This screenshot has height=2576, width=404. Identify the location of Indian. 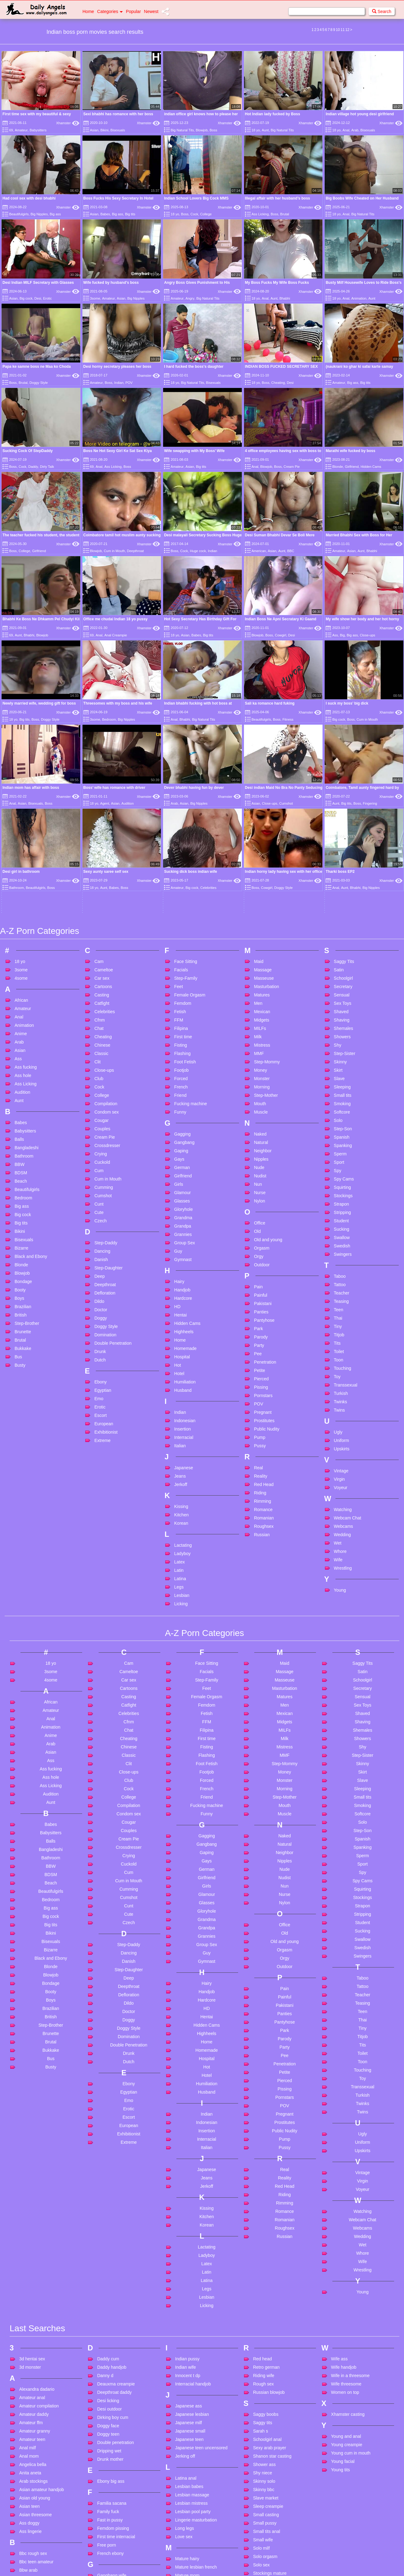
(118, 383).